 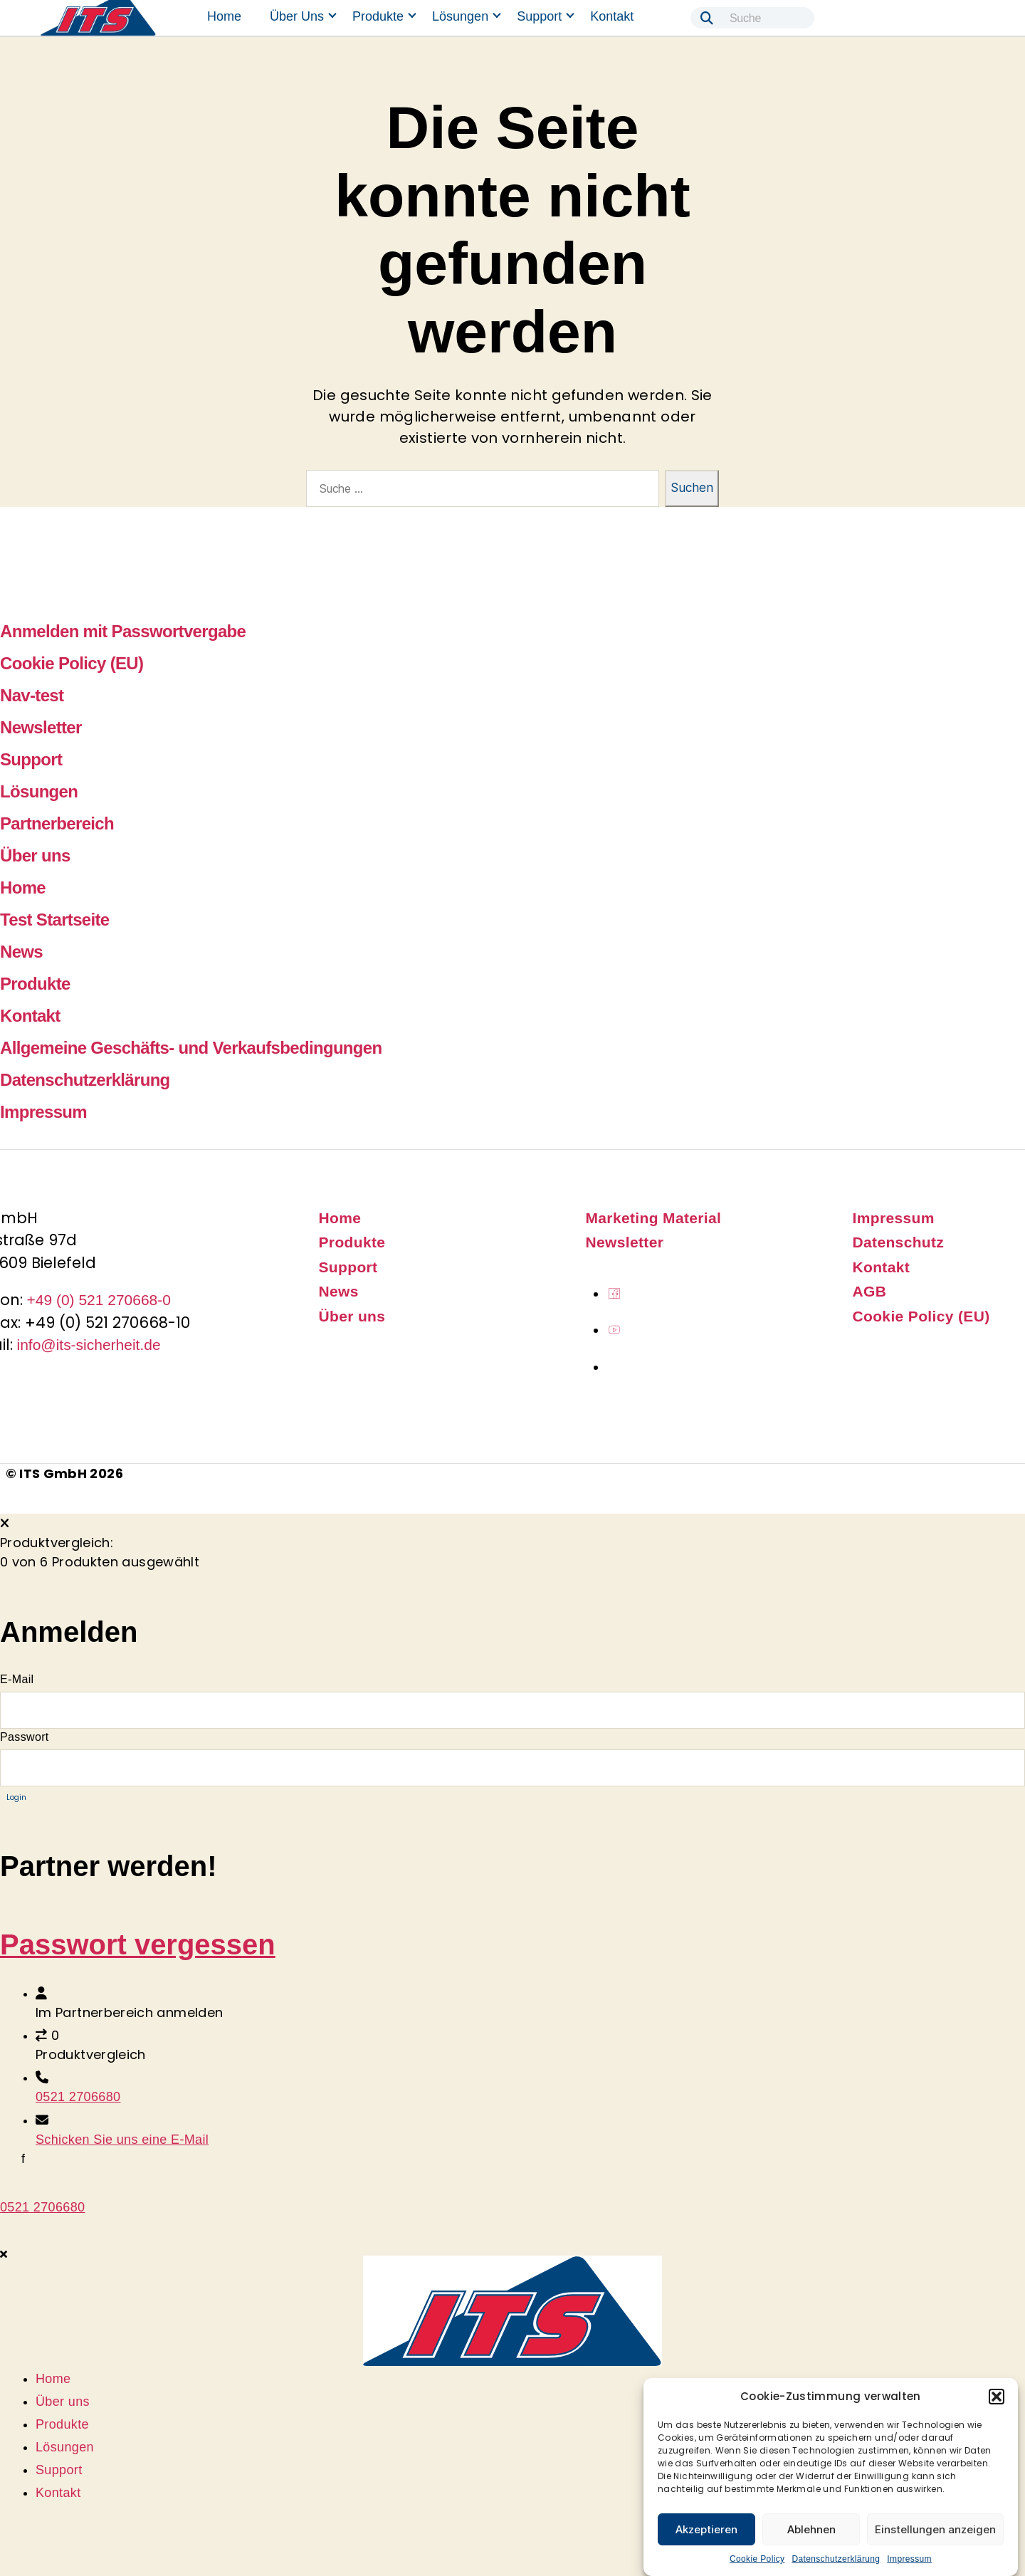 What do you see at coordinates (612, 16) in the screenshot?
I see `Kontakt` at bounding box center [612, 16].